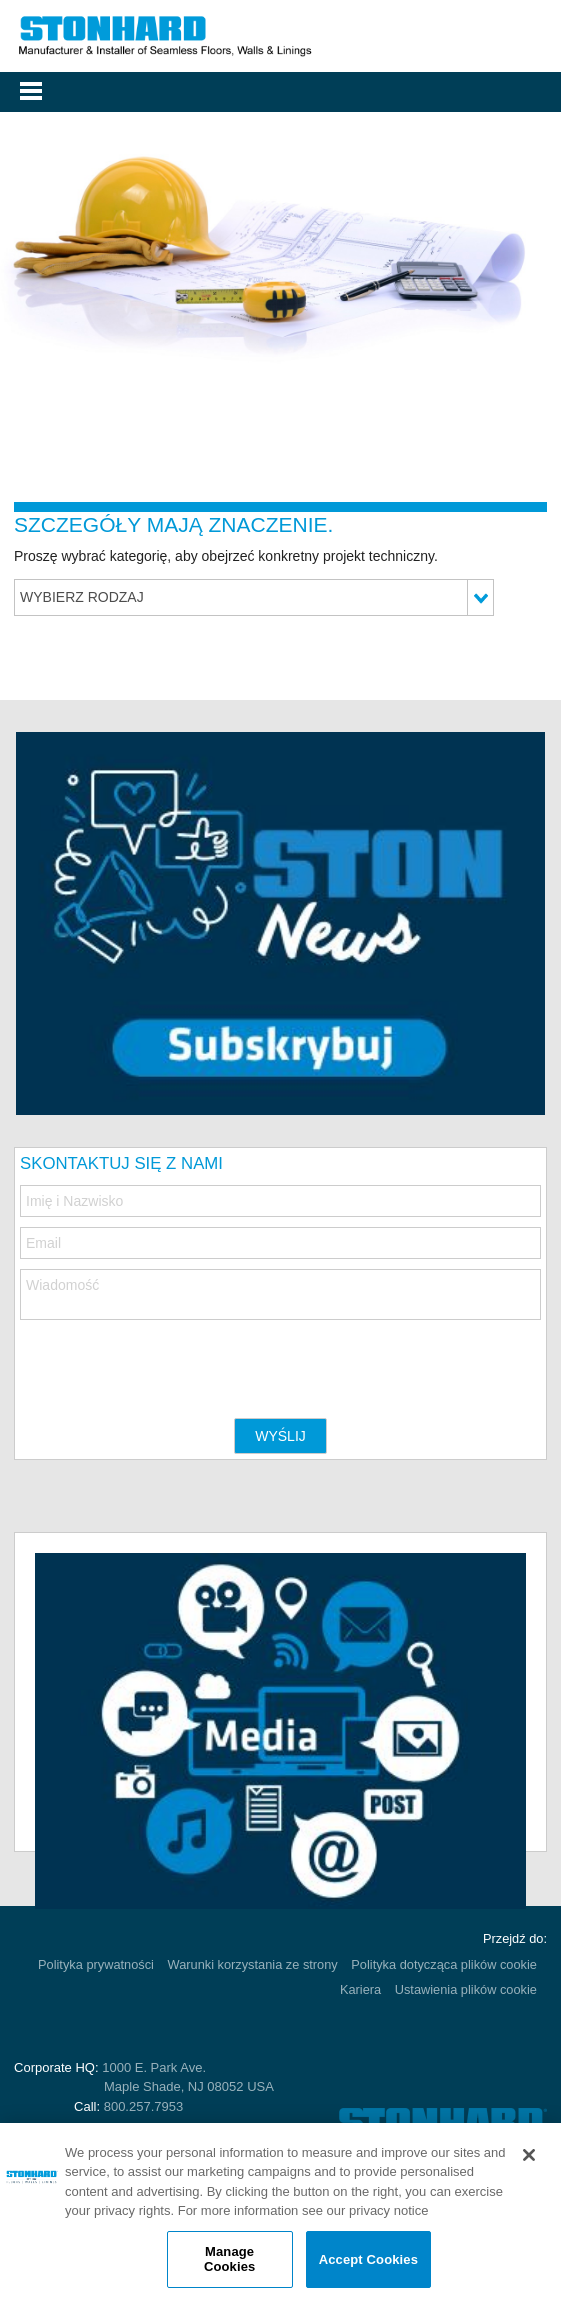 This screenshot has width=561, height=2302. Describe the element at coordinates (229, 2259) in the screenshot. I see `Manage Cookies [Manage Cookies, Opens the preference center dialog]` at that location.